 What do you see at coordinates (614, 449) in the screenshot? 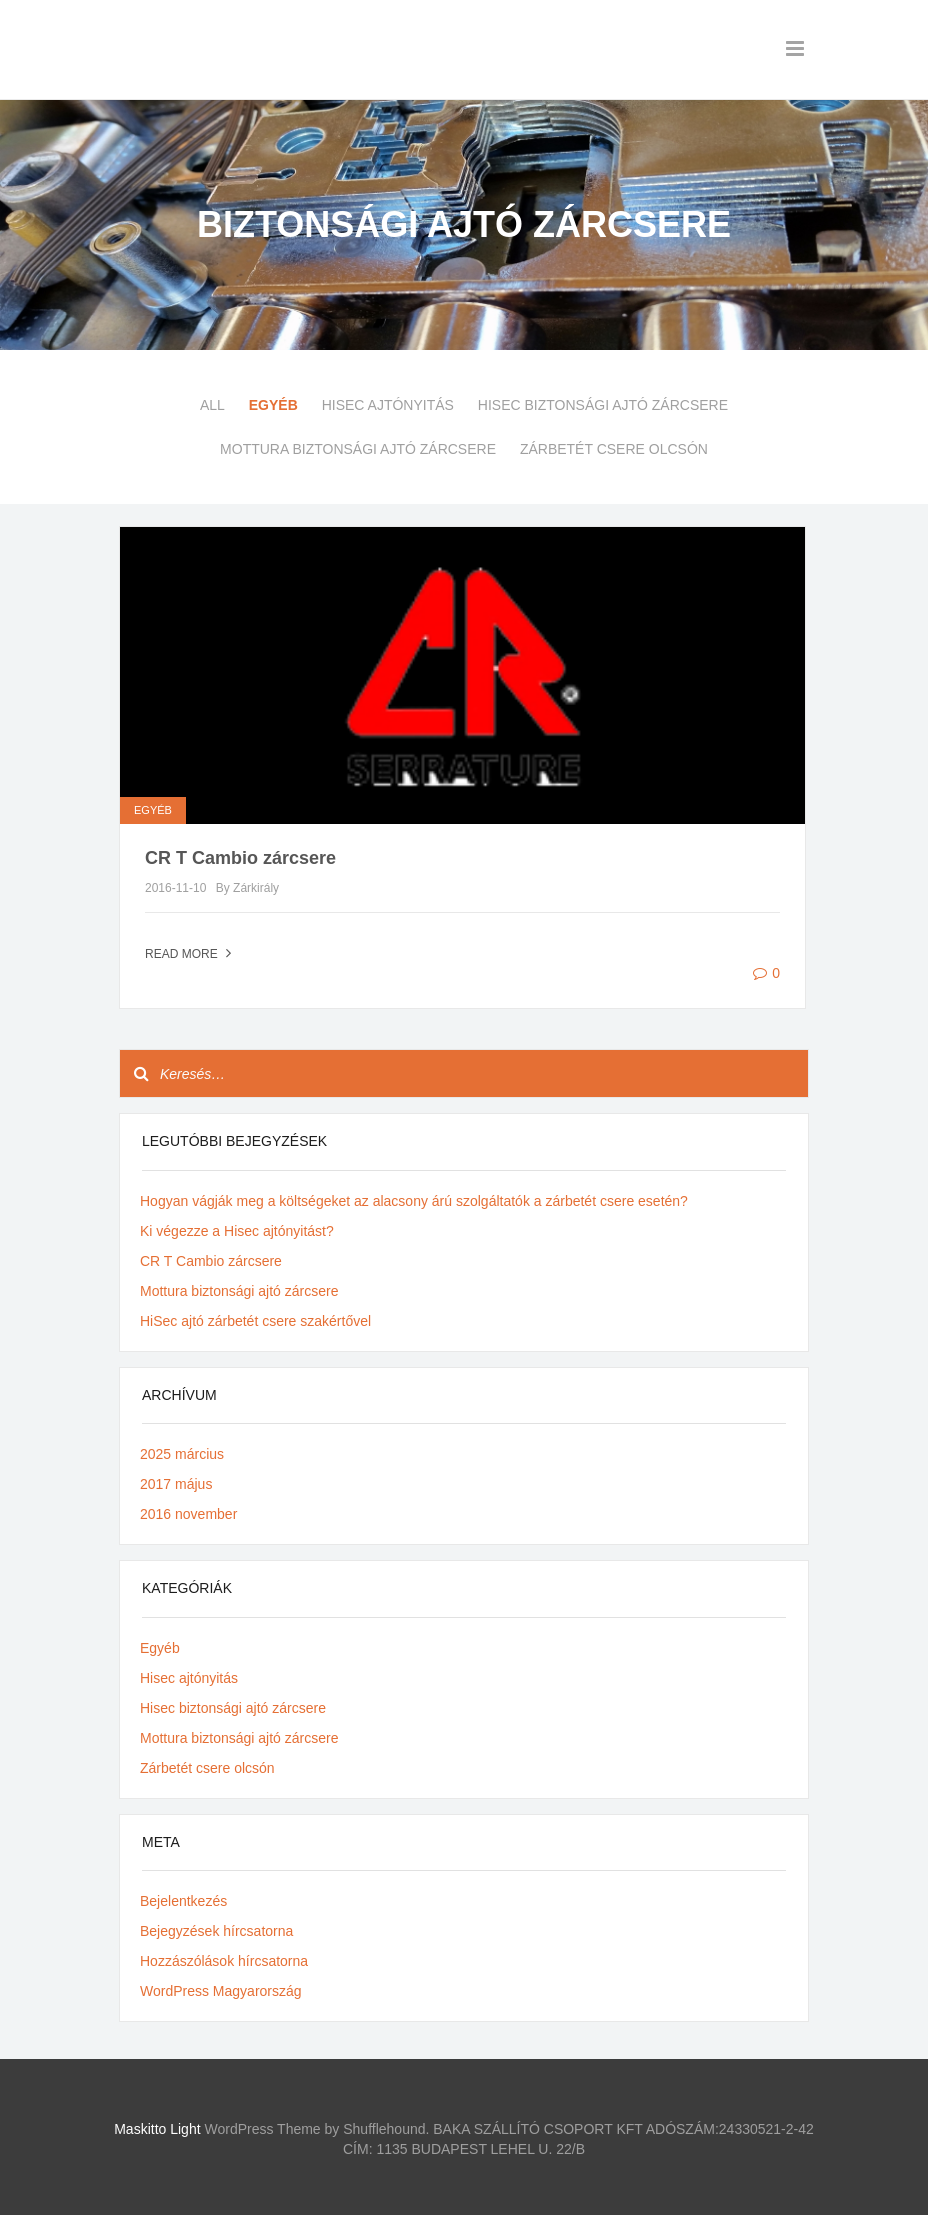
I see `Zárbetét csere olcsón` at bounding box center [614, 449].